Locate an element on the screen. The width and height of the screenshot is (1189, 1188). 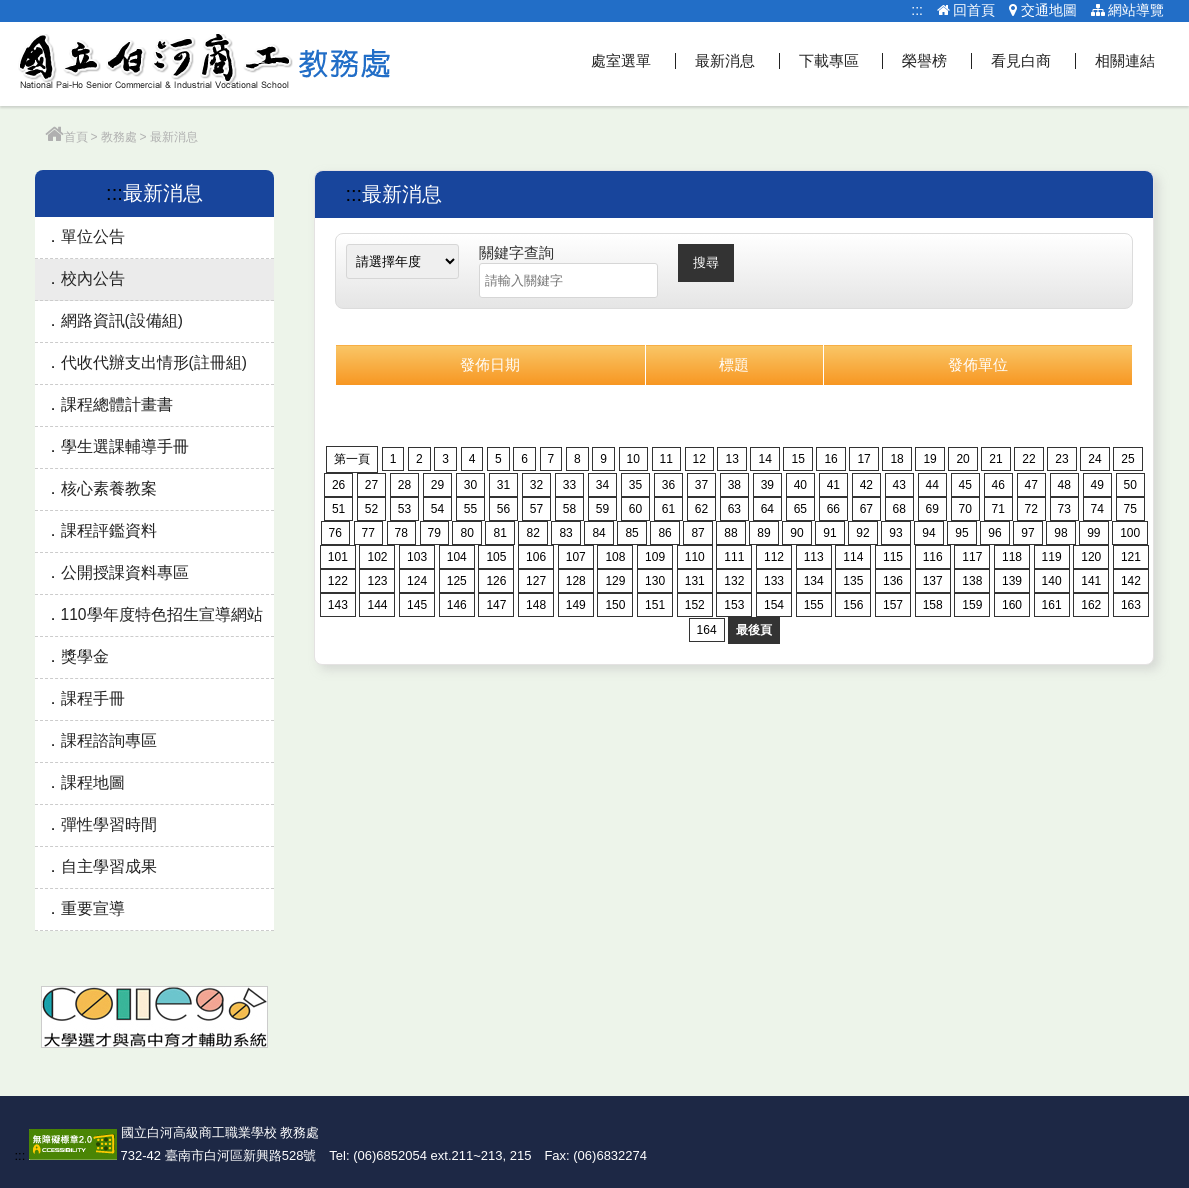
131 is located at coordinates (695, 581).